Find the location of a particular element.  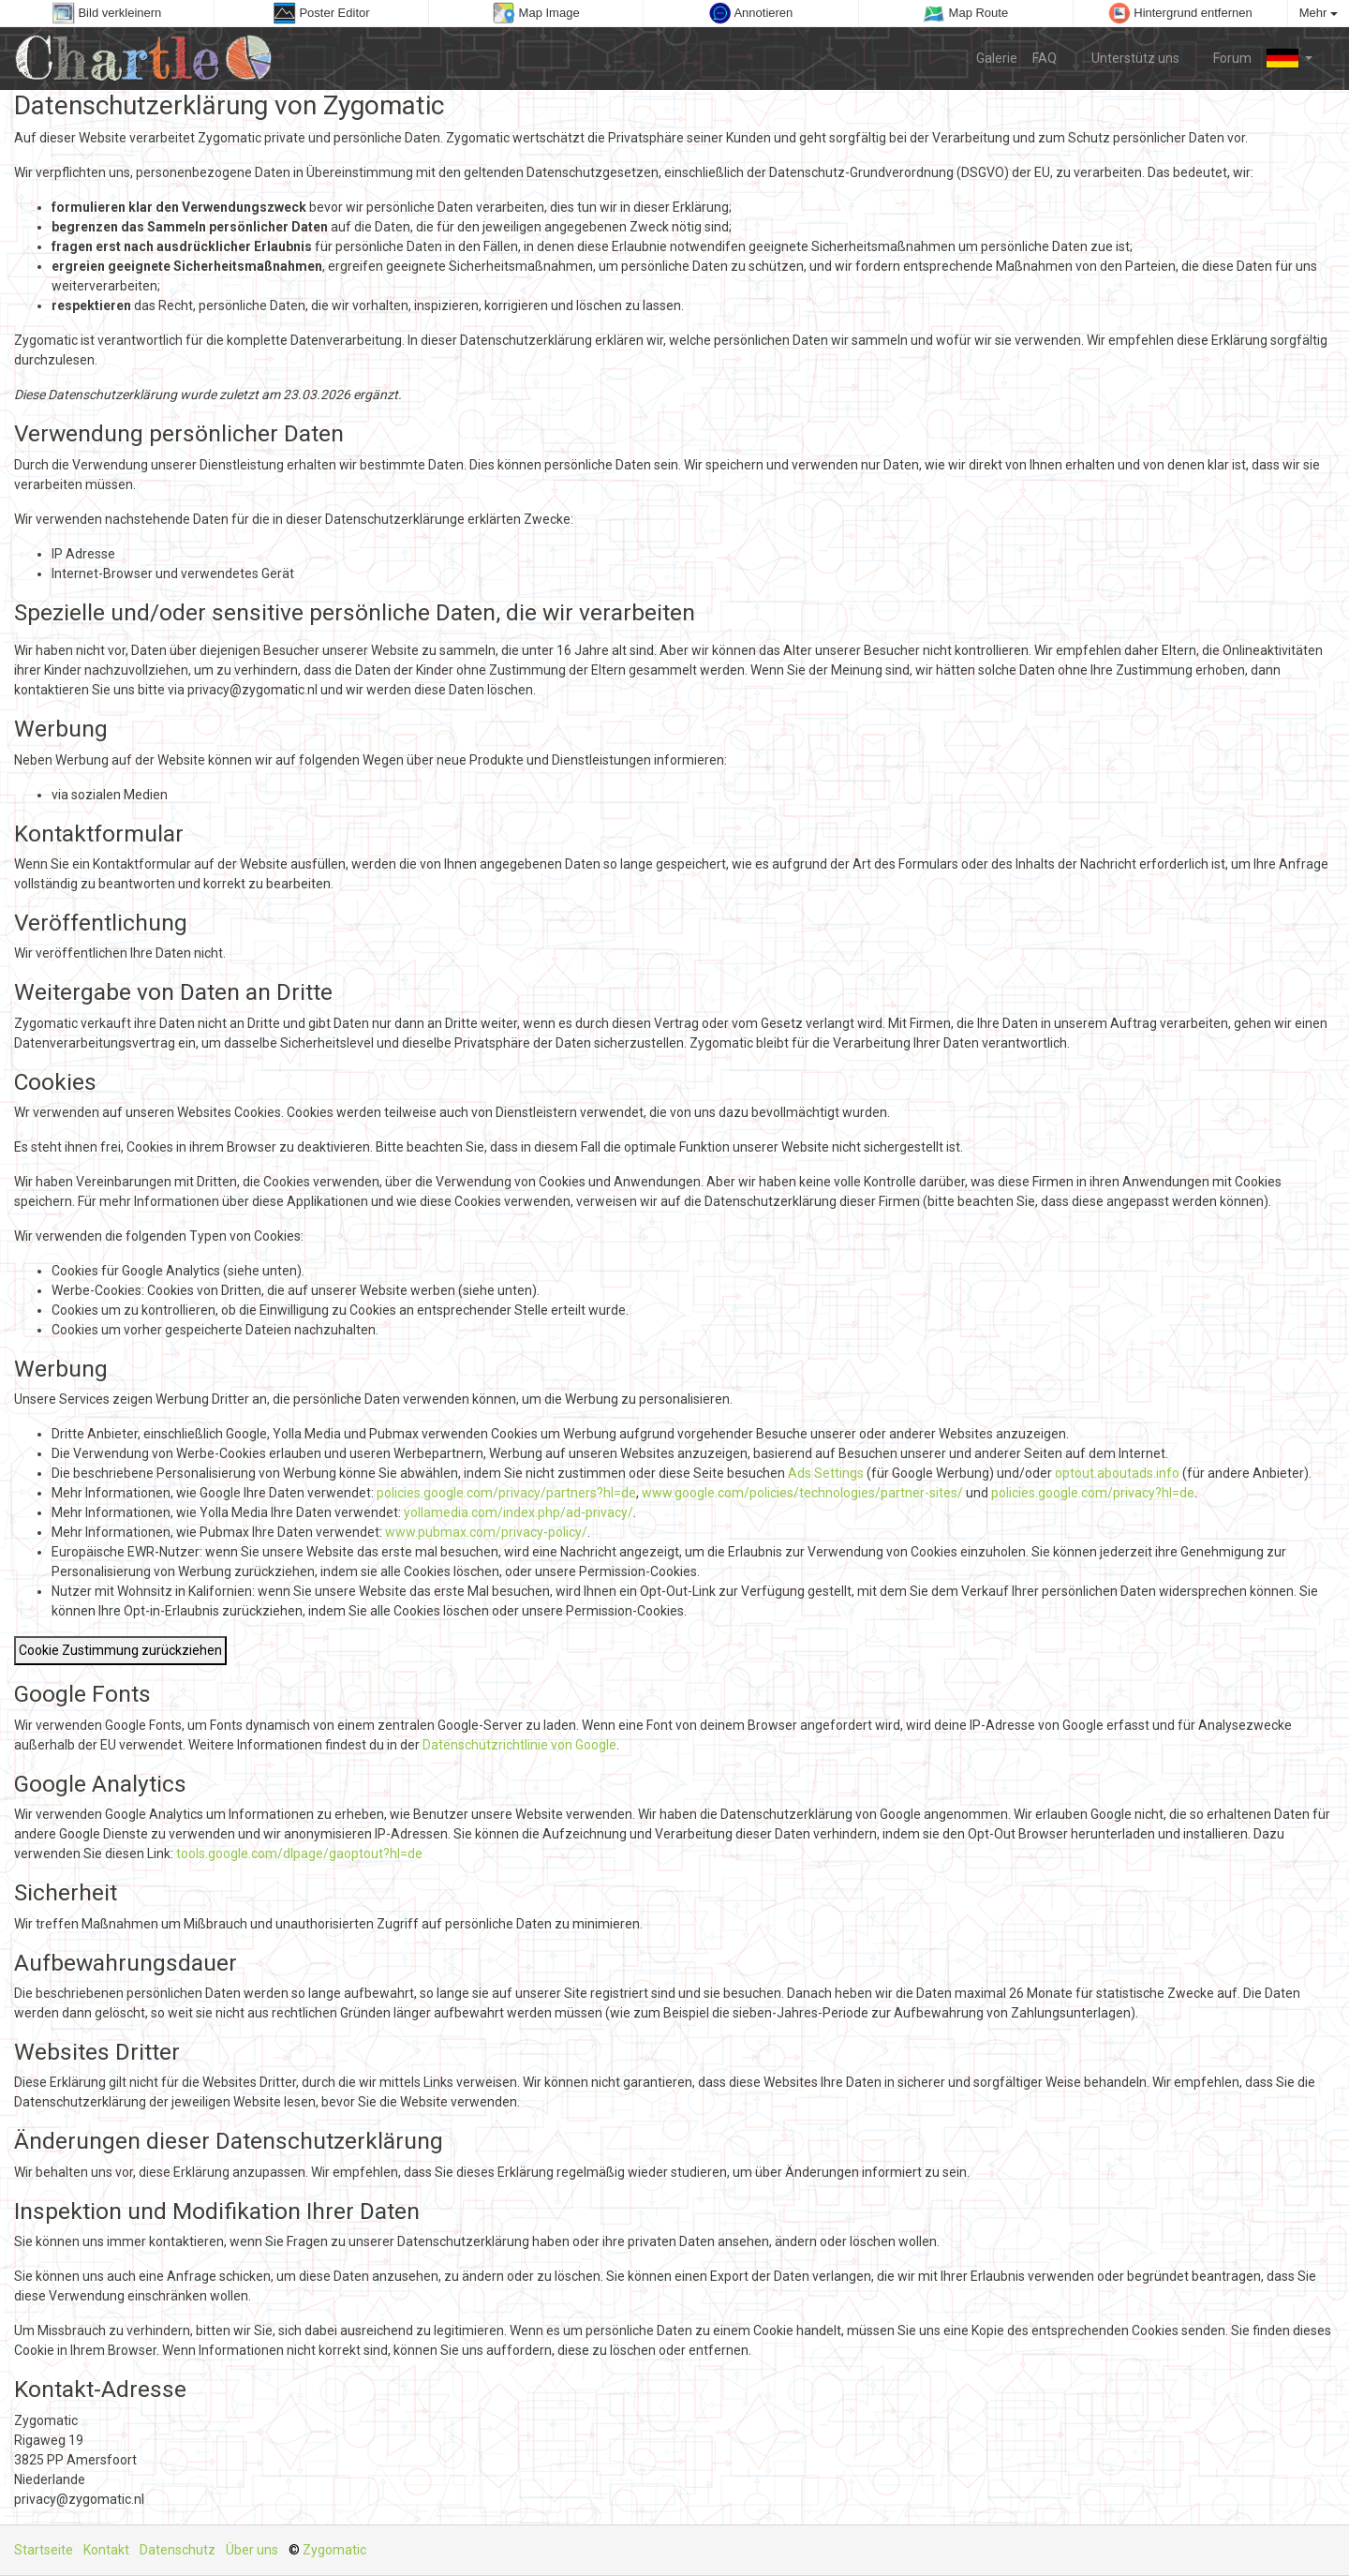

Über uns is located at coordinates (252, 2549).